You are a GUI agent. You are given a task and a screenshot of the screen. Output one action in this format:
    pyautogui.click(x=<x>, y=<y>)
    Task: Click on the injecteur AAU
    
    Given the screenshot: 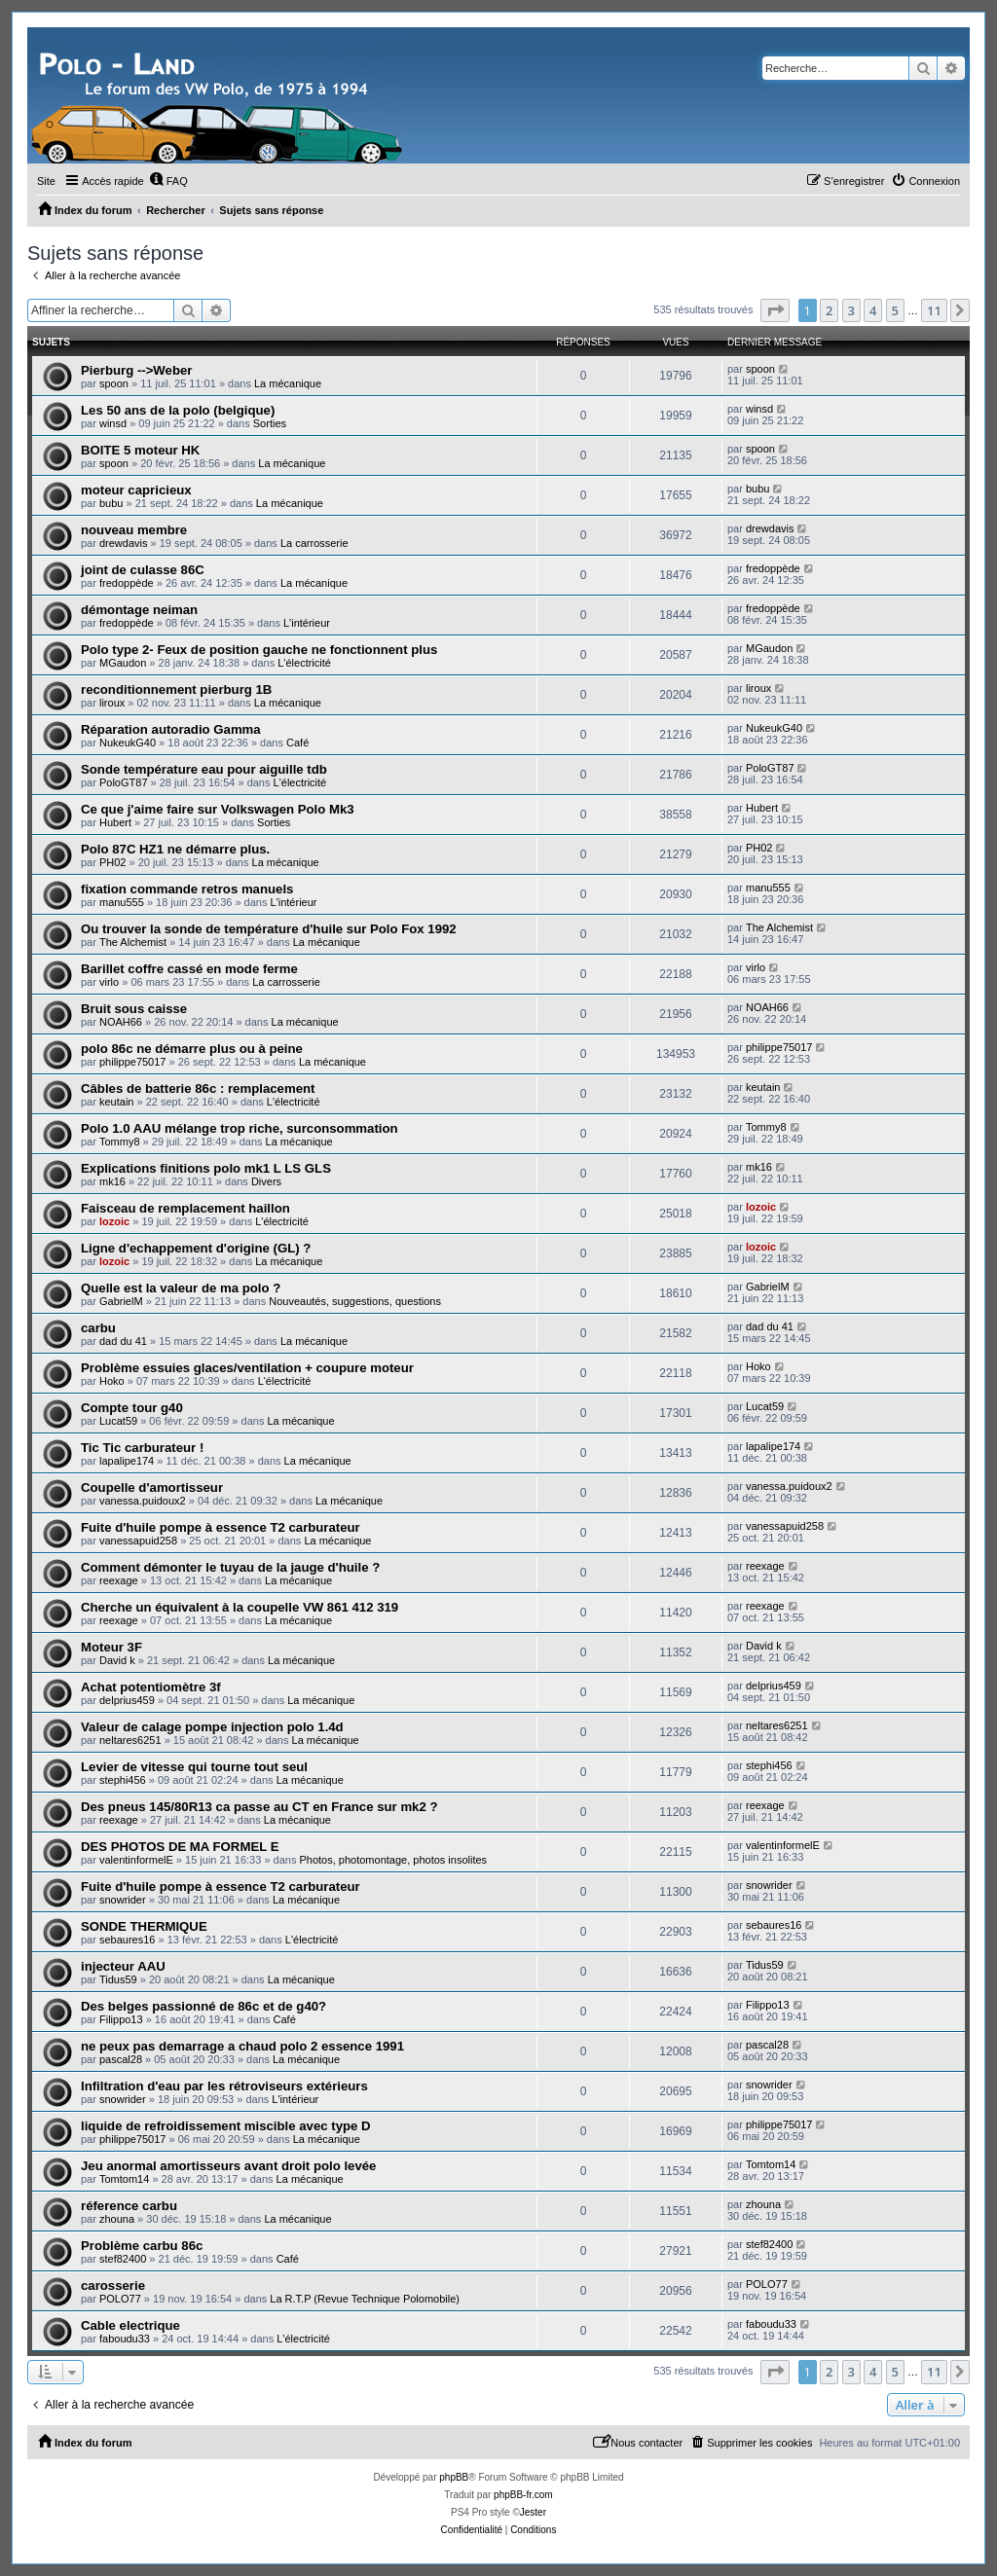 What is the action you would take?
    pyautogui.click(x=123, y=1966)
    